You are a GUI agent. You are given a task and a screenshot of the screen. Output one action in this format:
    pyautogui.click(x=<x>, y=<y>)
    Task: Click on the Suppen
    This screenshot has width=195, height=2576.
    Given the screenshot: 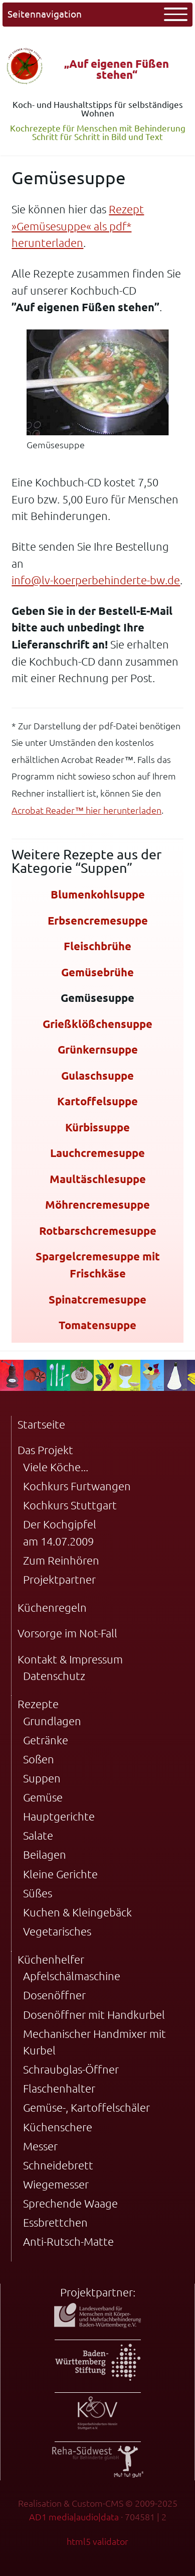 What is the action you would take?
    pyautogui.click(x=42, y=1778)
    